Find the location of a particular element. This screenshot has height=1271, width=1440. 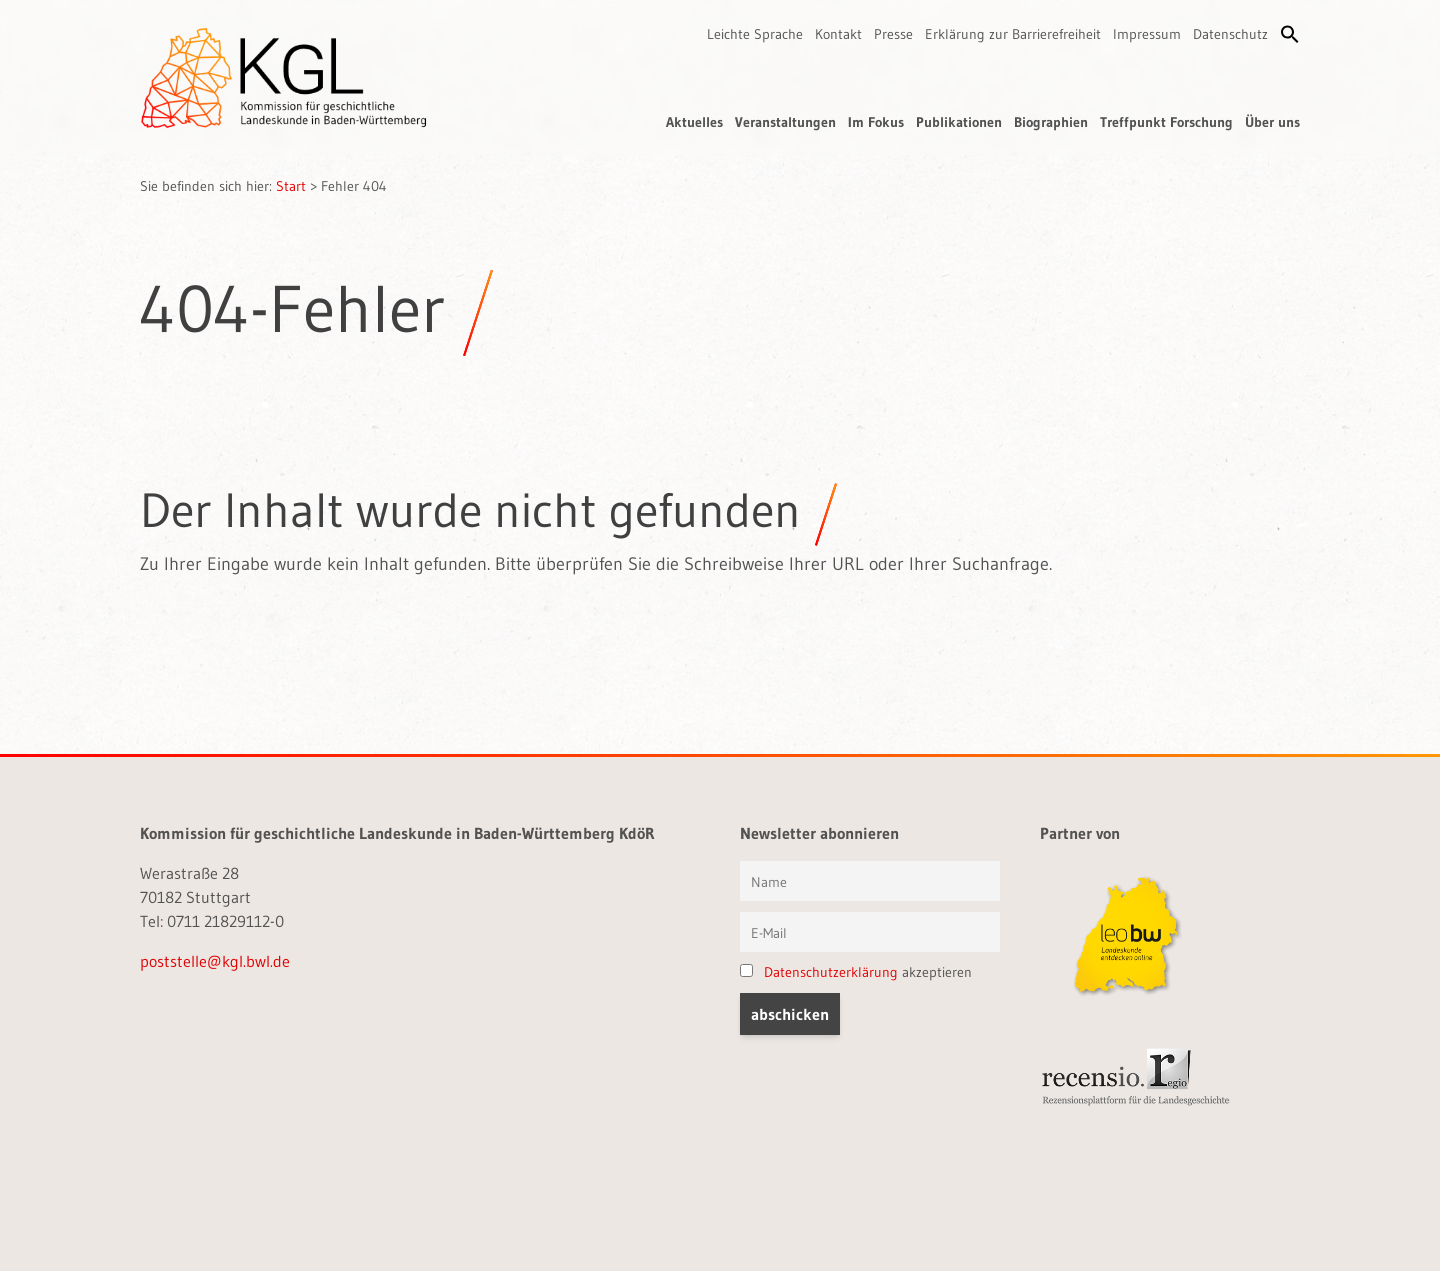

[E-Mail] is located at coordinates (870, 932).